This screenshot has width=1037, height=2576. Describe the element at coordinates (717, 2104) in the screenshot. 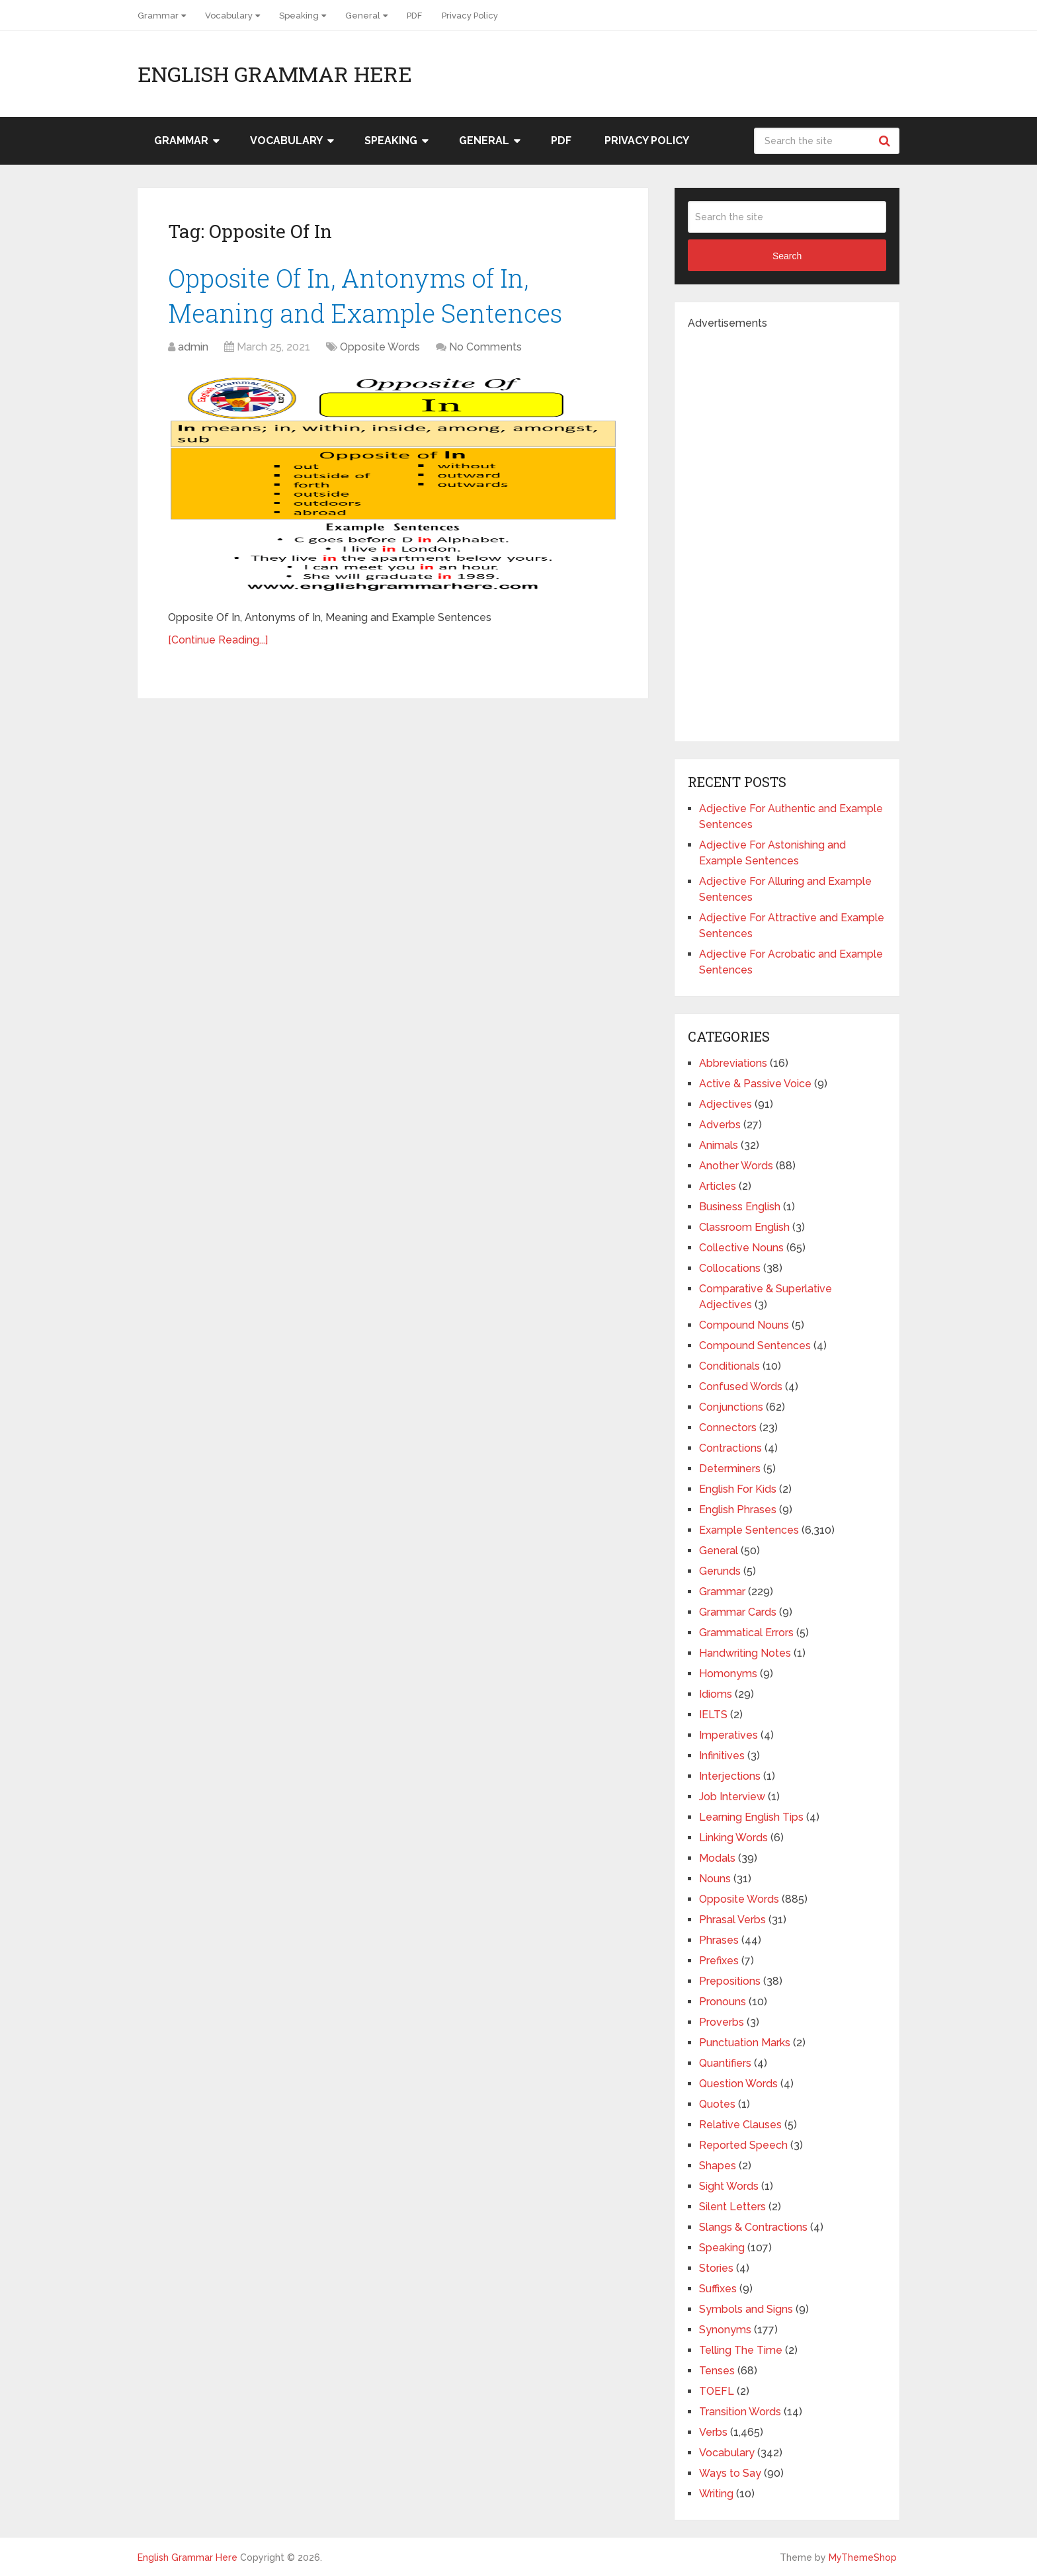

I see `Quotes` at that location.